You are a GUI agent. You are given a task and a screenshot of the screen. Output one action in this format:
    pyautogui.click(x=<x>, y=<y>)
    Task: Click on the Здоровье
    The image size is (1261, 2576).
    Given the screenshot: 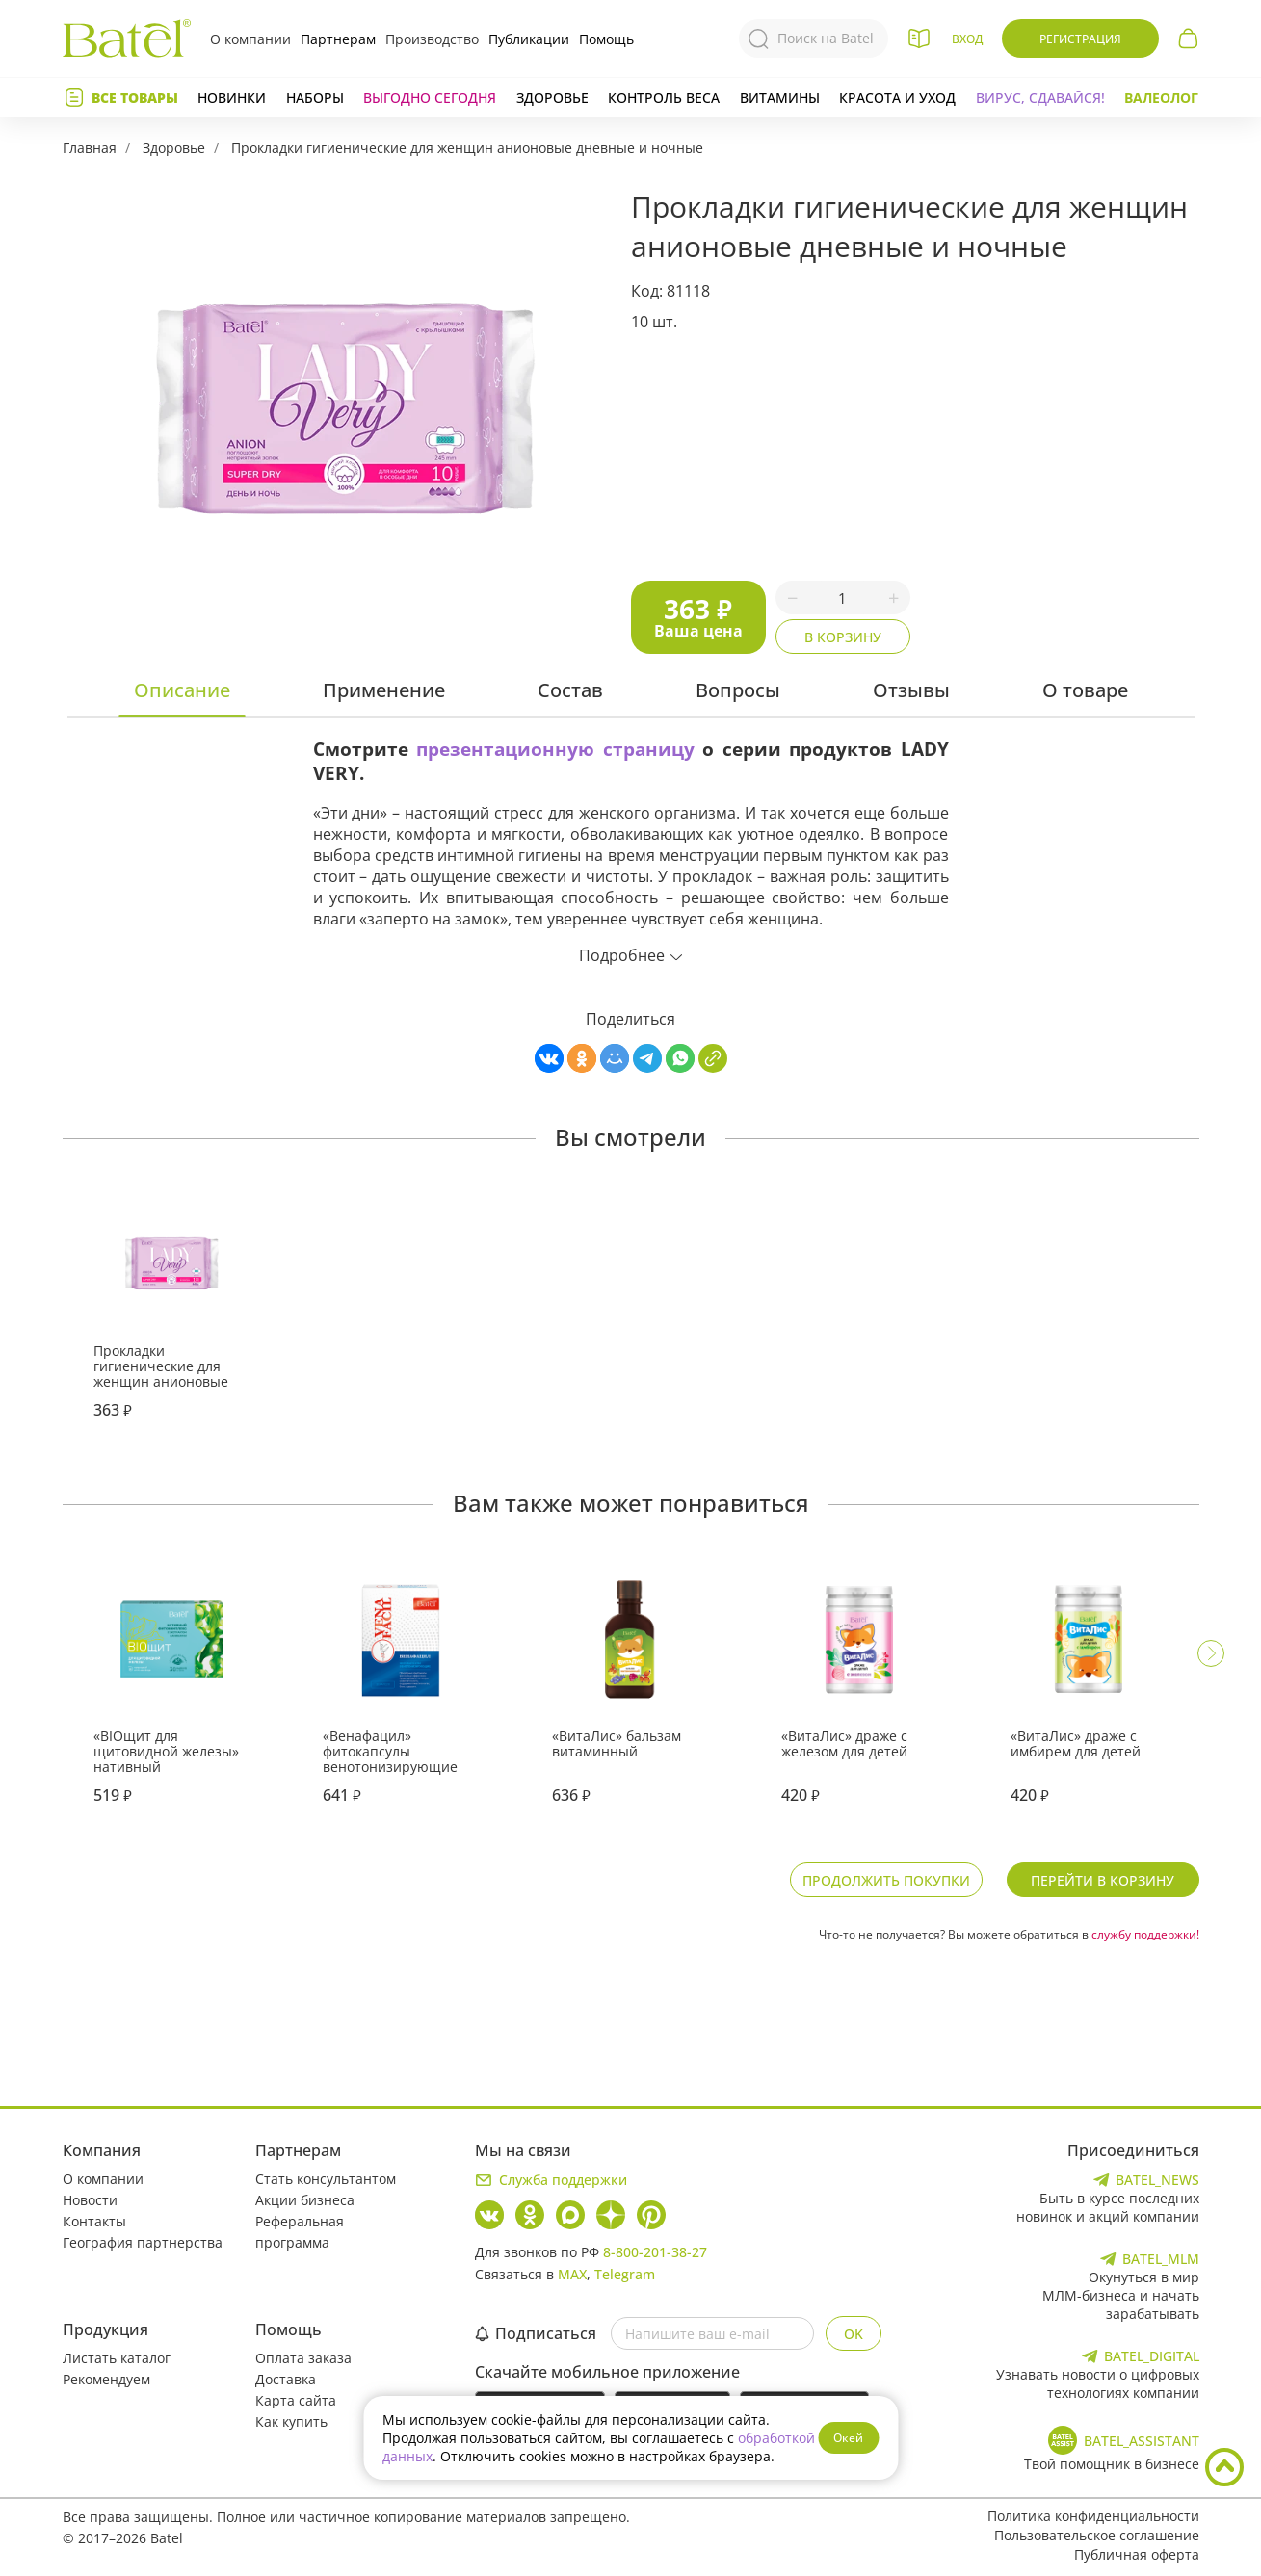 What is the action you would take?
    pyautogui.click(x=552, y=98)
    